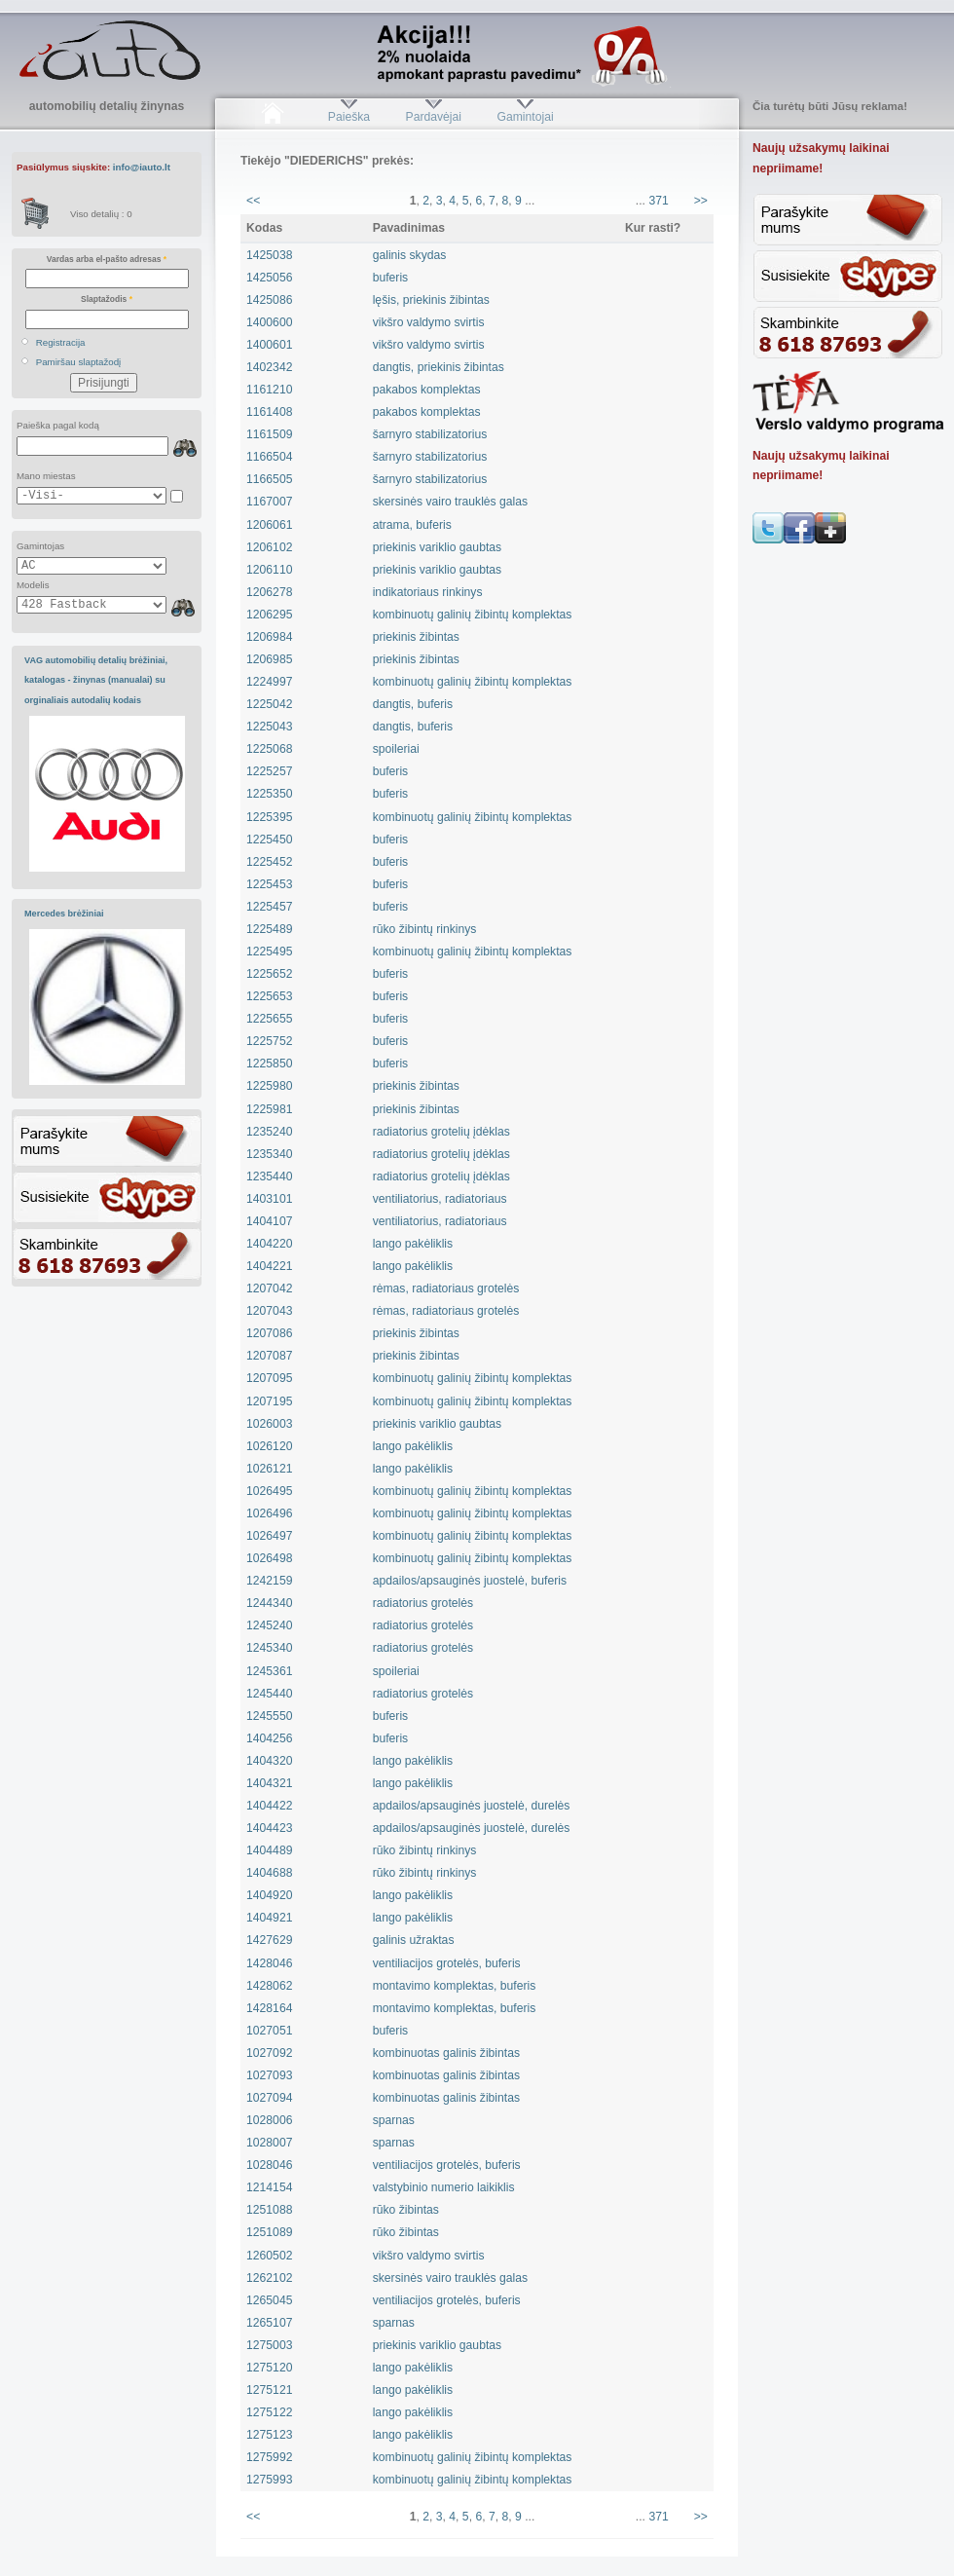 The width and height of the screenshot is (954, 2576). I want to click on 1245340, so click(269, 1648).